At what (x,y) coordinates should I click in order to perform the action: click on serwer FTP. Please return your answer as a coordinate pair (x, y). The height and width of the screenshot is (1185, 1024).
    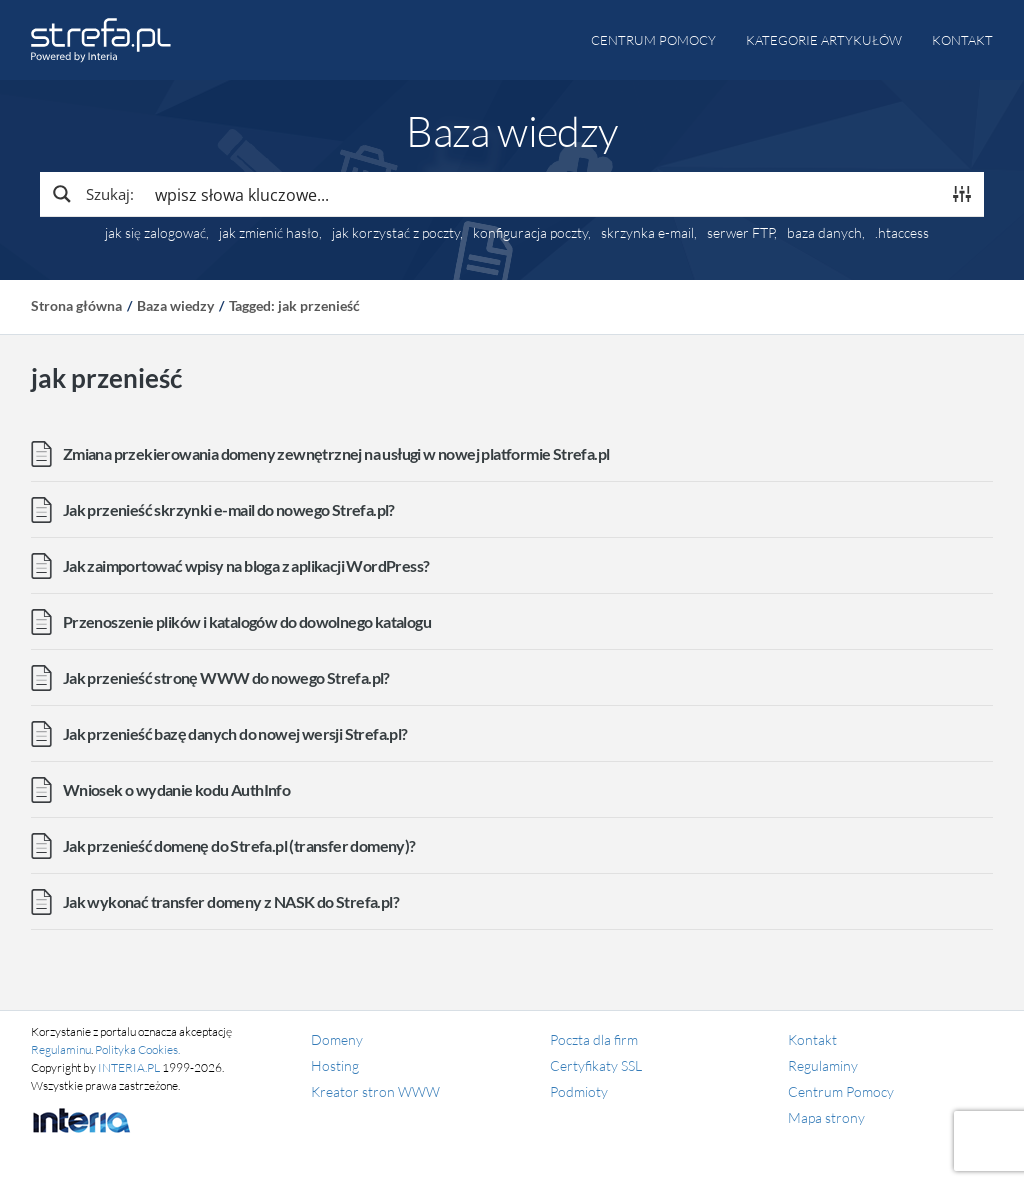
    Looking at the image, I should click on (740, 233).